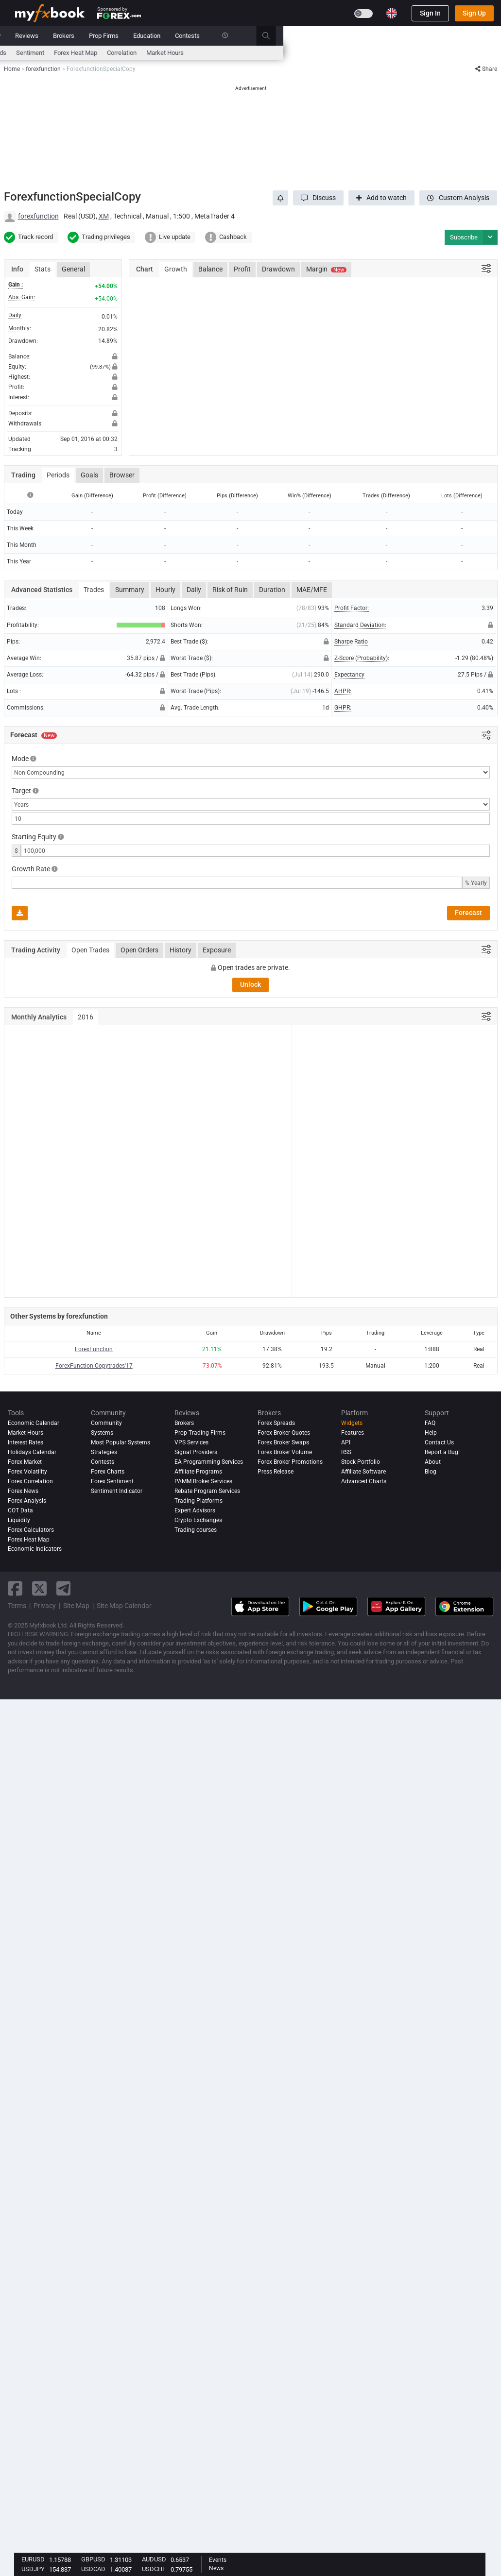 Image resolution: width=501 pixels, height=2576 pixels. What do you see at coordinates (85, 1017) in the screenshot?
I see `2016` at bounding box center [85, 1017].